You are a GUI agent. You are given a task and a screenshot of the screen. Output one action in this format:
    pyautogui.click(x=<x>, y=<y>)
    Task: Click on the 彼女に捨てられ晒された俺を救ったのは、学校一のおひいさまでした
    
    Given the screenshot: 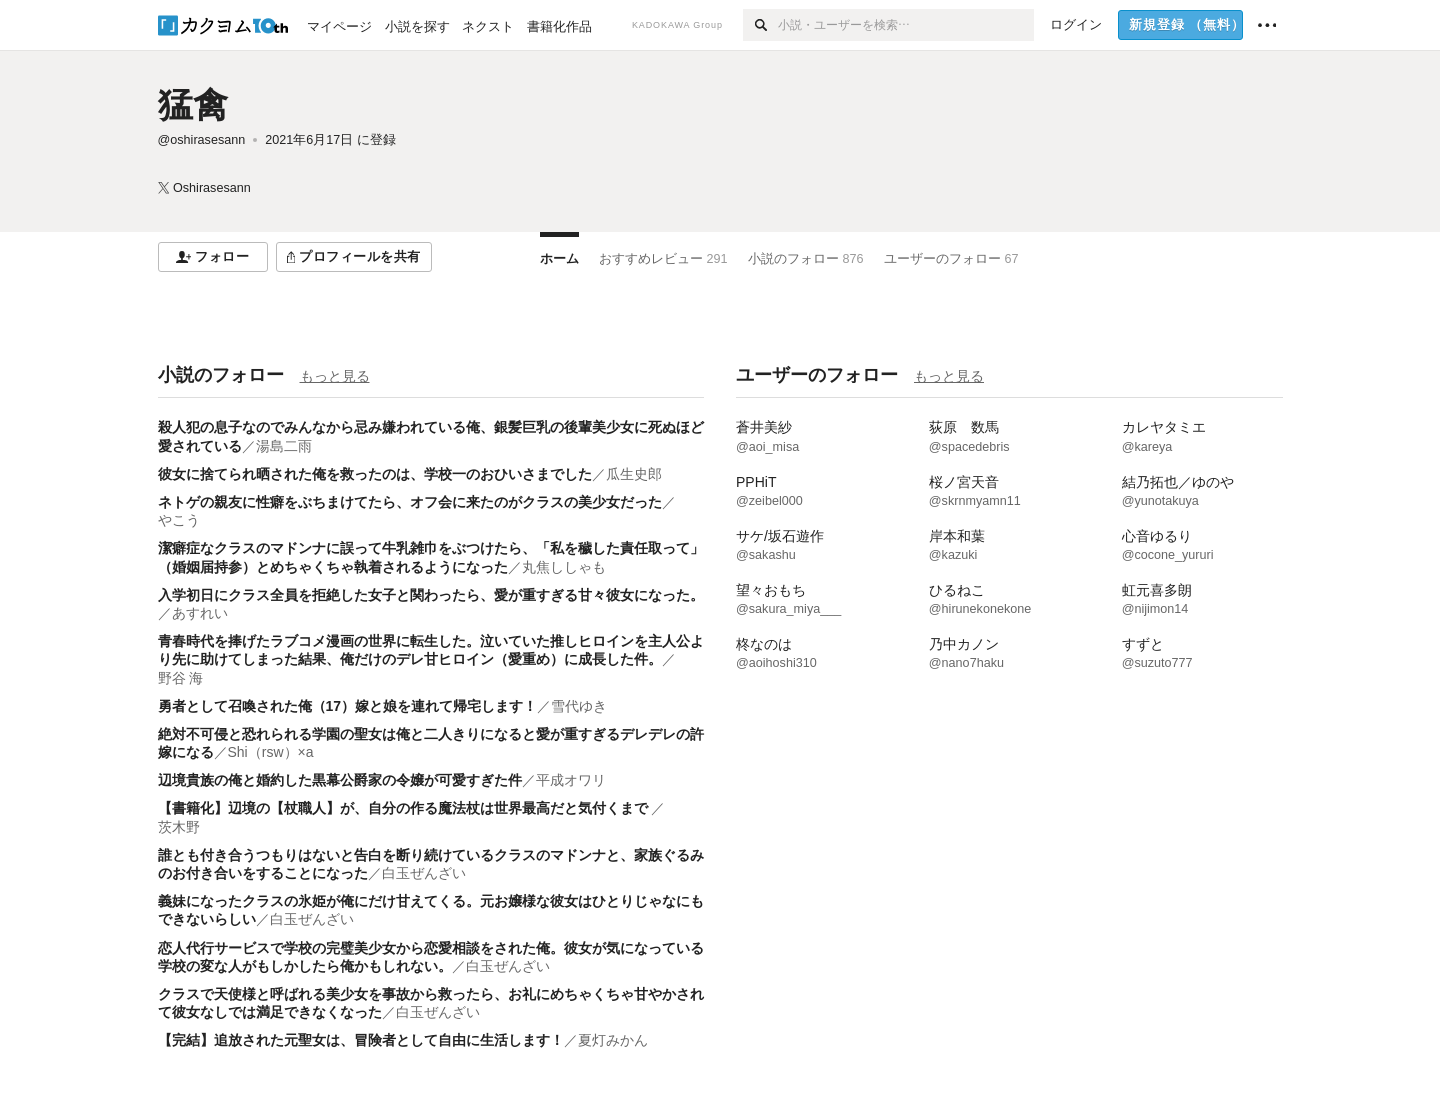 What is the action you would take?
    pyautogui.click(x=375, y=474)
    